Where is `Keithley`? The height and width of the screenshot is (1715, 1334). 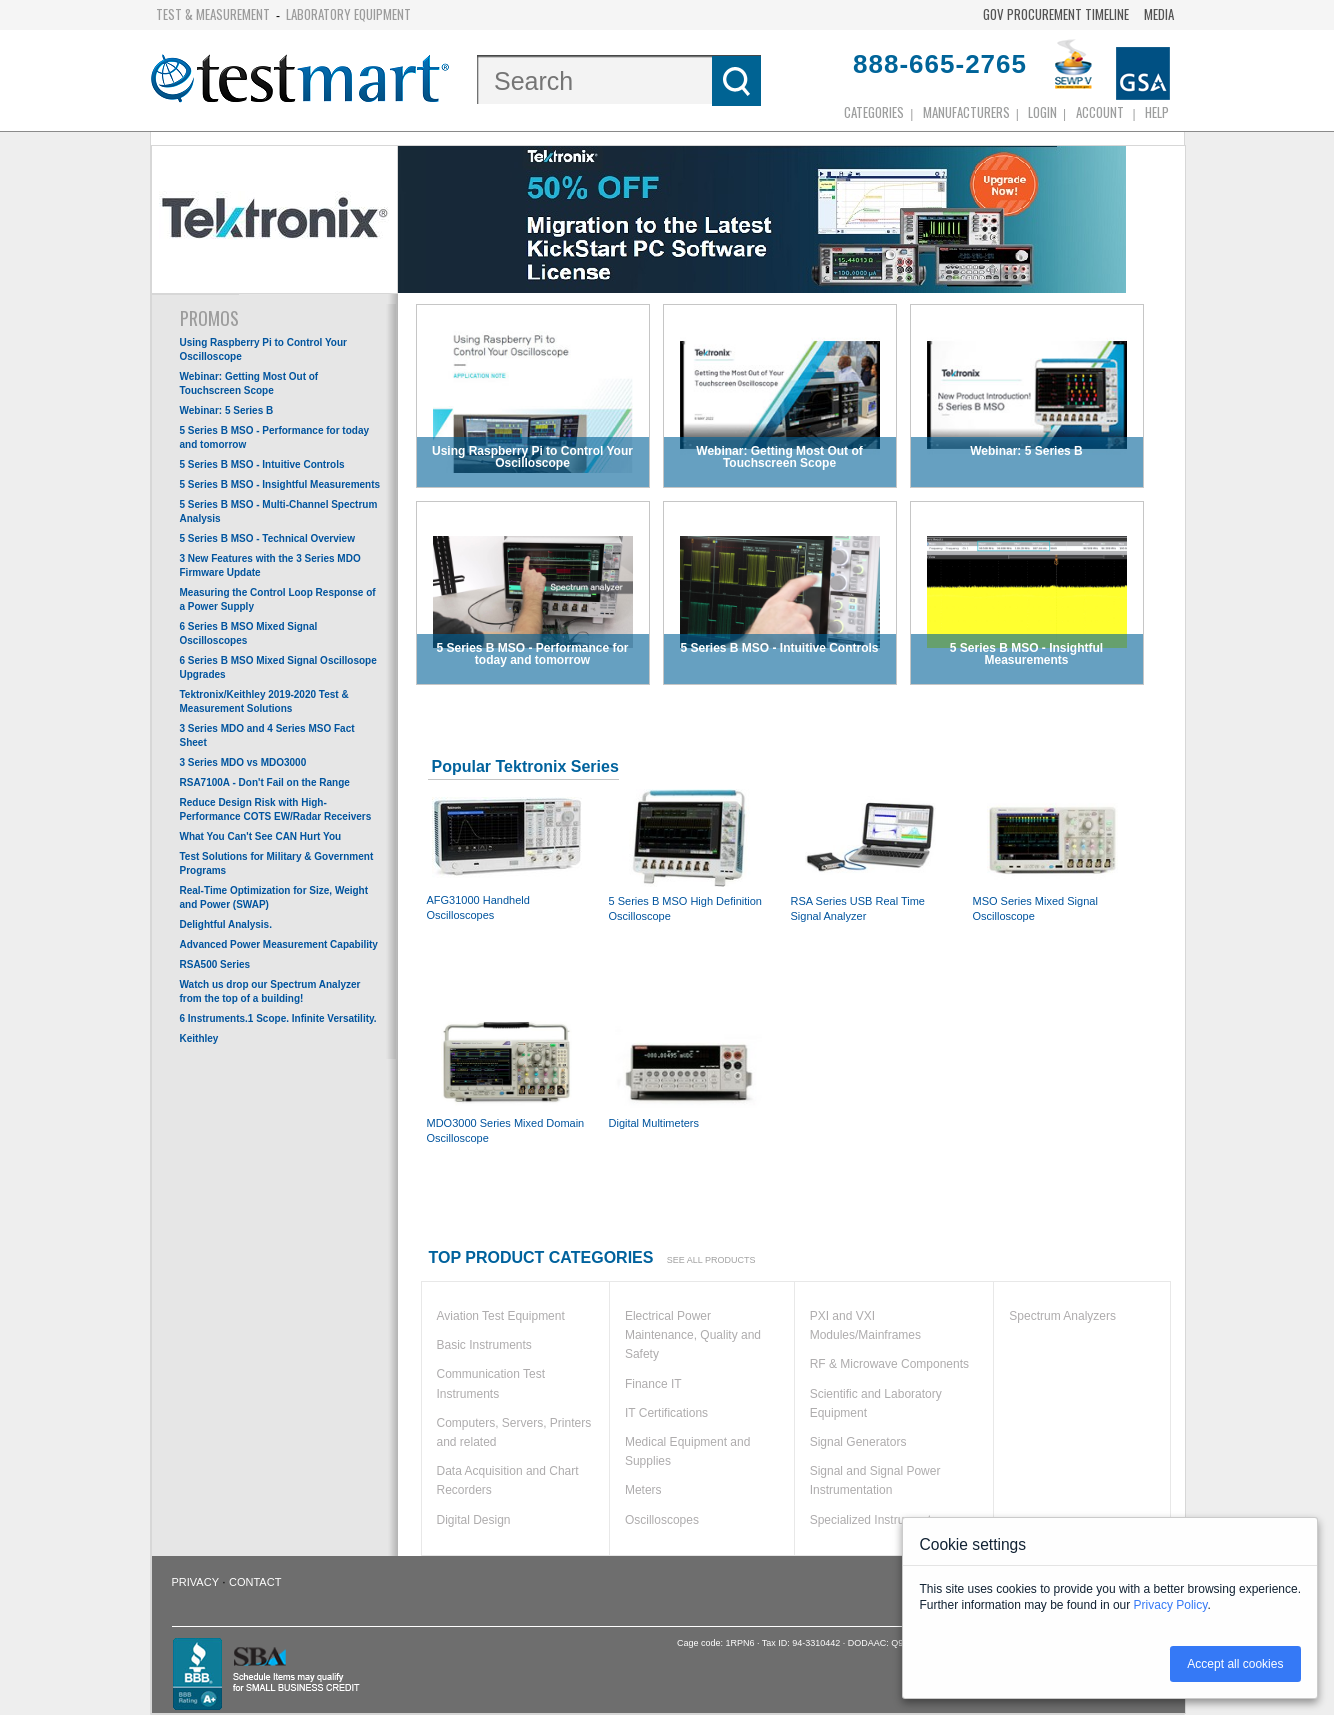
Keithley is located at coordinates (199, 1038).